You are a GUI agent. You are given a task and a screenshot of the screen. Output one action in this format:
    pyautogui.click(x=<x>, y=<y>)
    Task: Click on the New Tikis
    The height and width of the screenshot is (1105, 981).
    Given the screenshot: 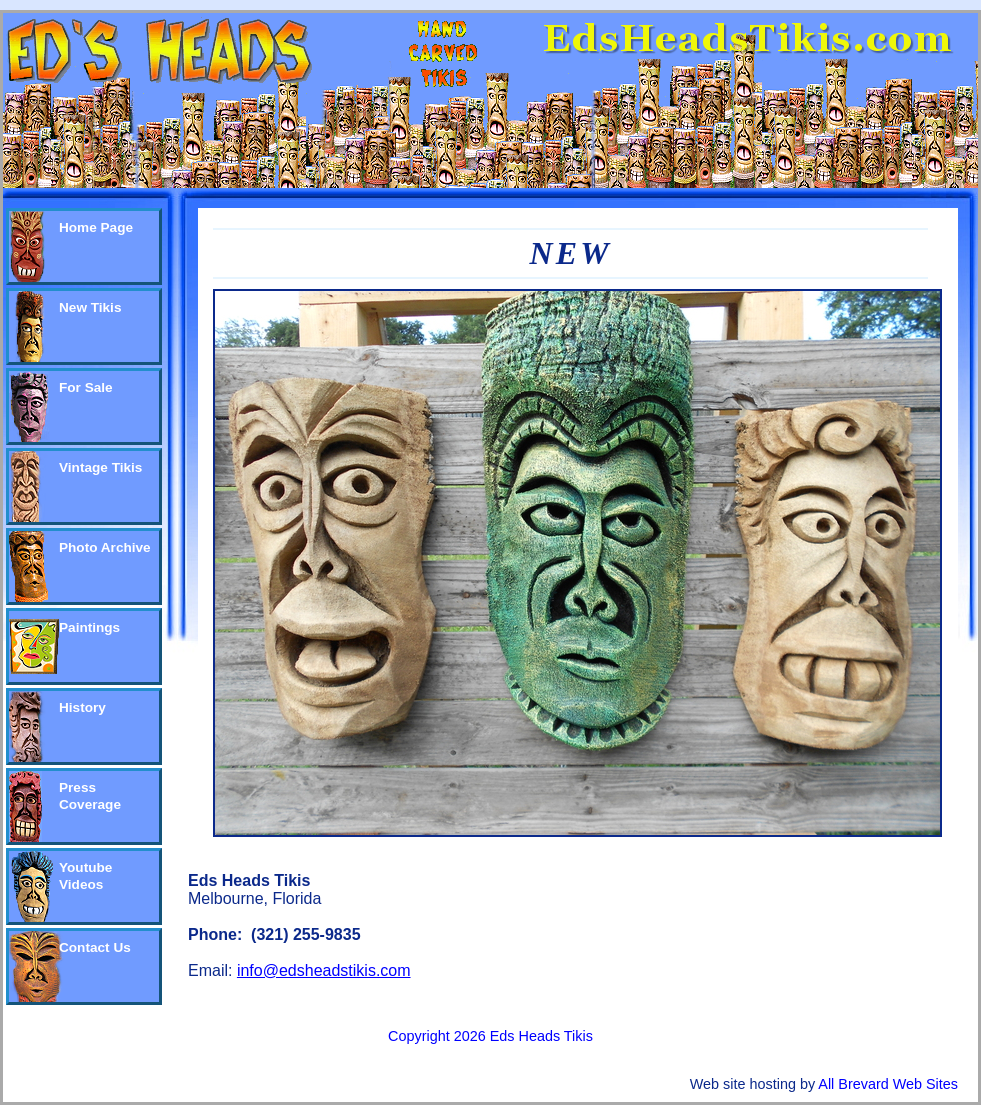 What is the action you would take?
    pyautogui.click(x=90, y=307)
    